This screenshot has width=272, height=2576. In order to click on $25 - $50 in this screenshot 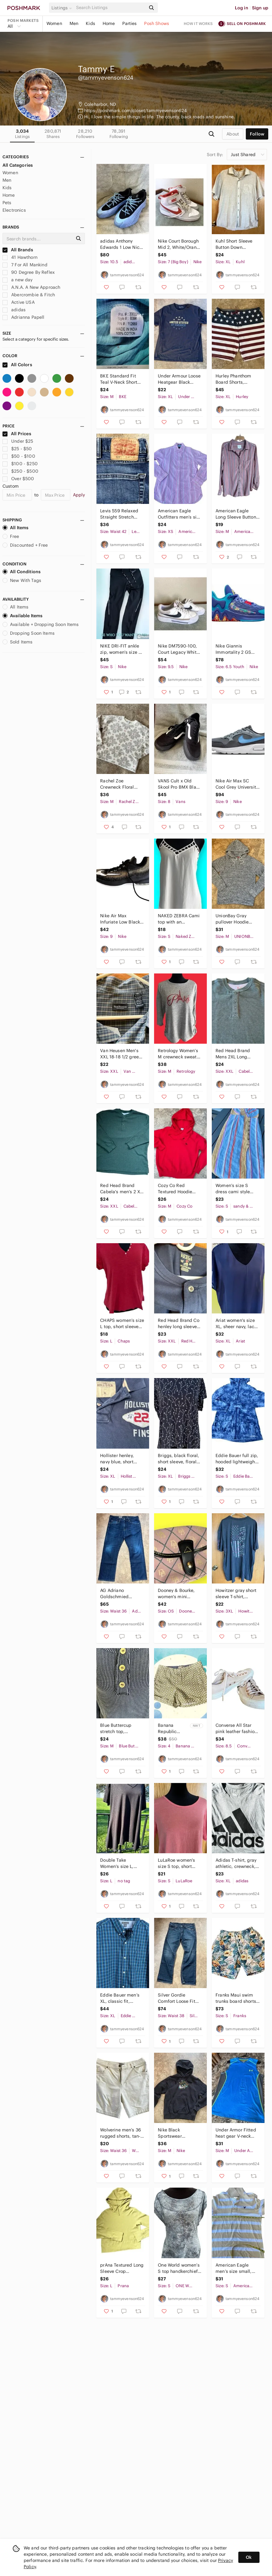, I will do `click(17, 448)`.